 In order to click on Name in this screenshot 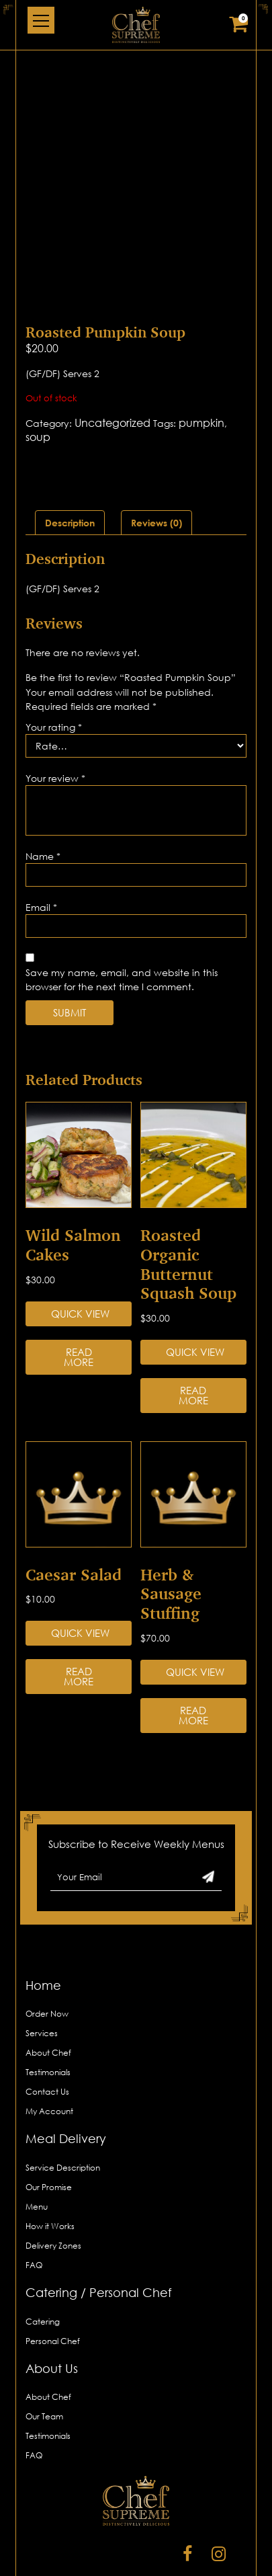, I will do `click(43, 801)`.